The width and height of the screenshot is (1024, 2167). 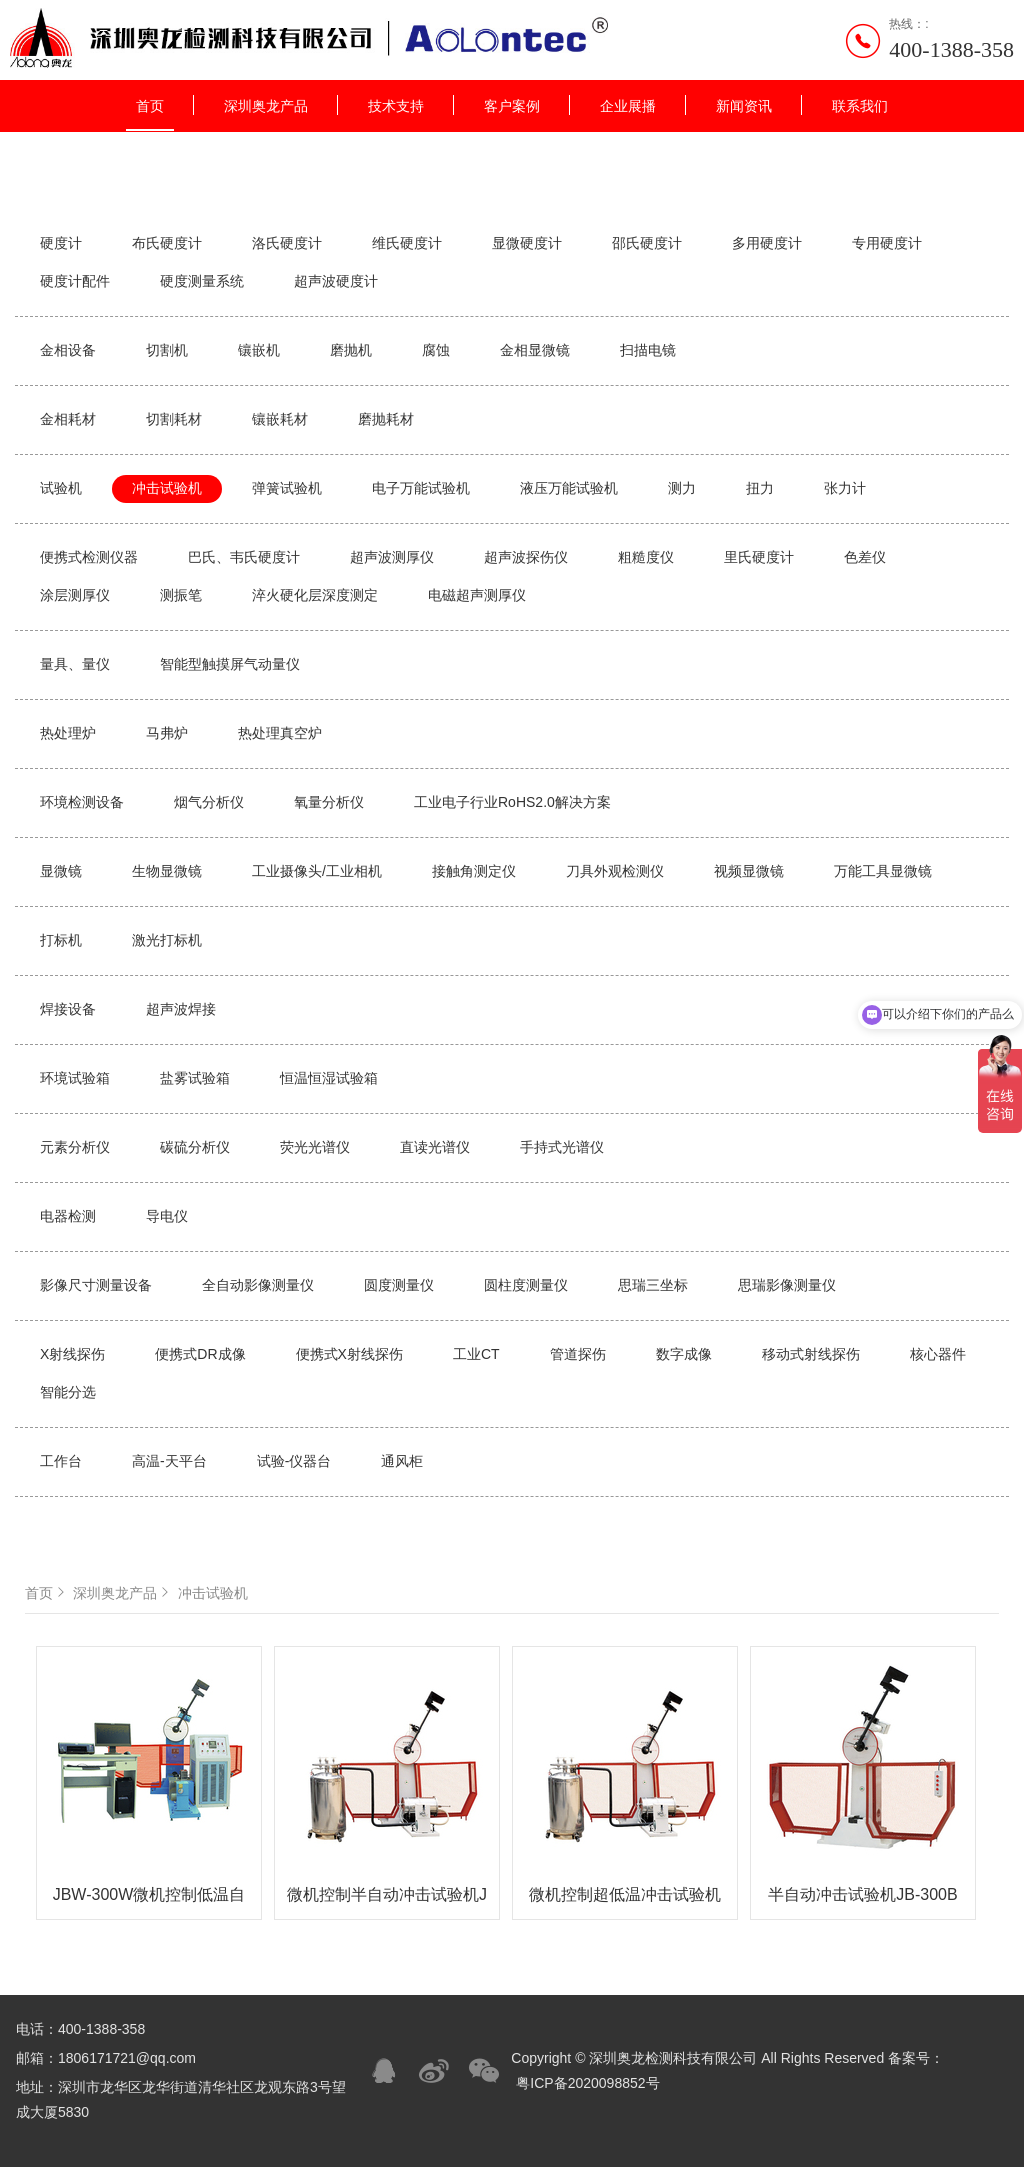 I want to click on 刀具外观检测仪, so click(x=615, y=871).